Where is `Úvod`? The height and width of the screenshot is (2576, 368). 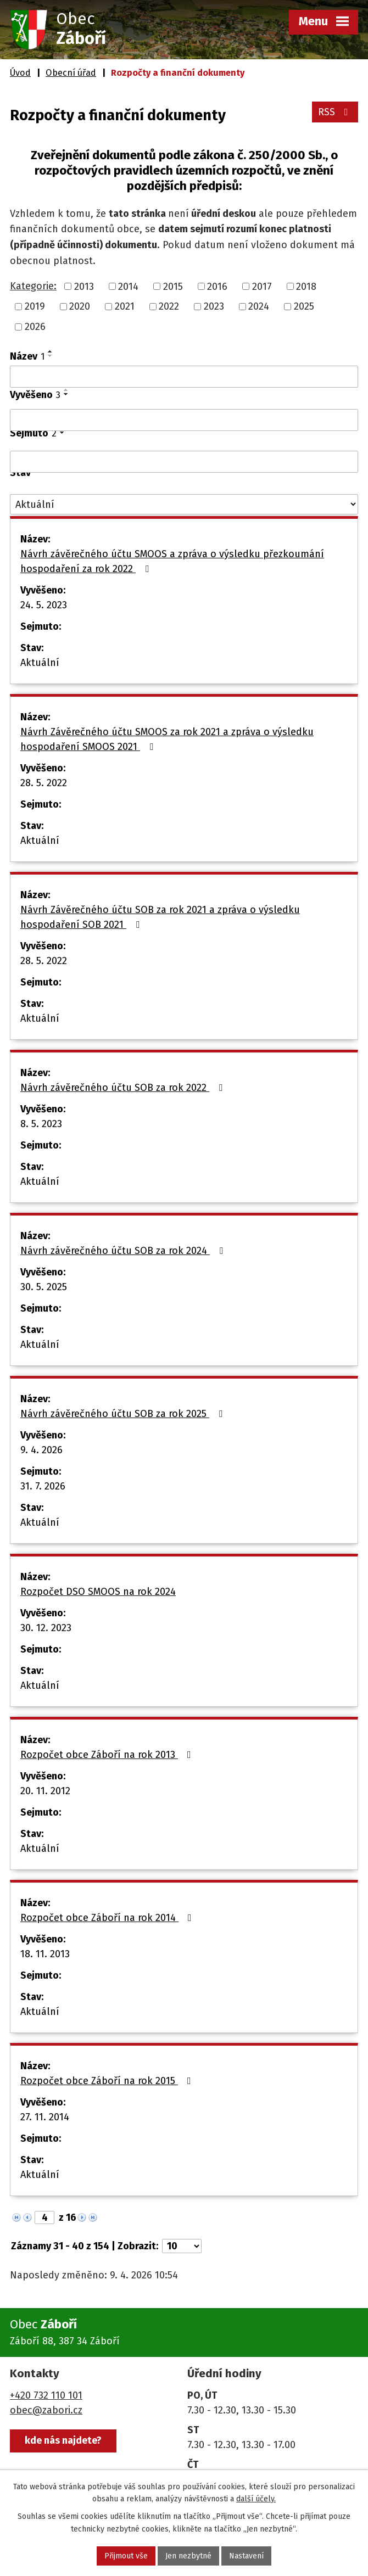 Úvod is located at coordinates (20, 73).